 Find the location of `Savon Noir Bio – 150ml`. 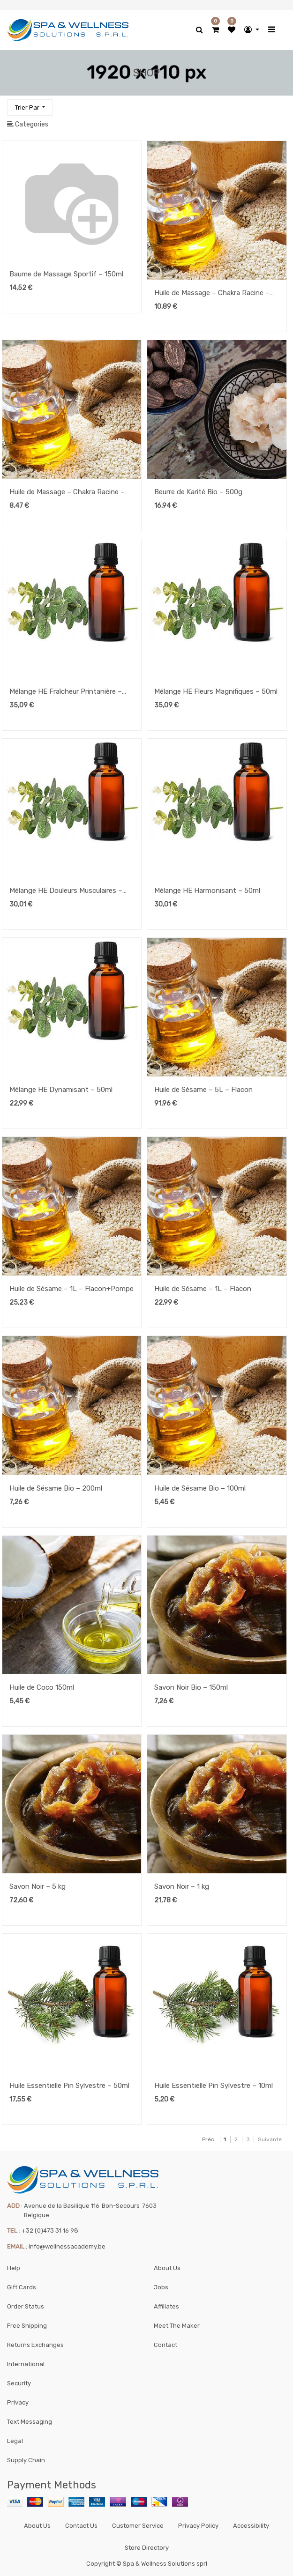

Savon Noir Bio – 150ml is located at coordinates (191, 1687).